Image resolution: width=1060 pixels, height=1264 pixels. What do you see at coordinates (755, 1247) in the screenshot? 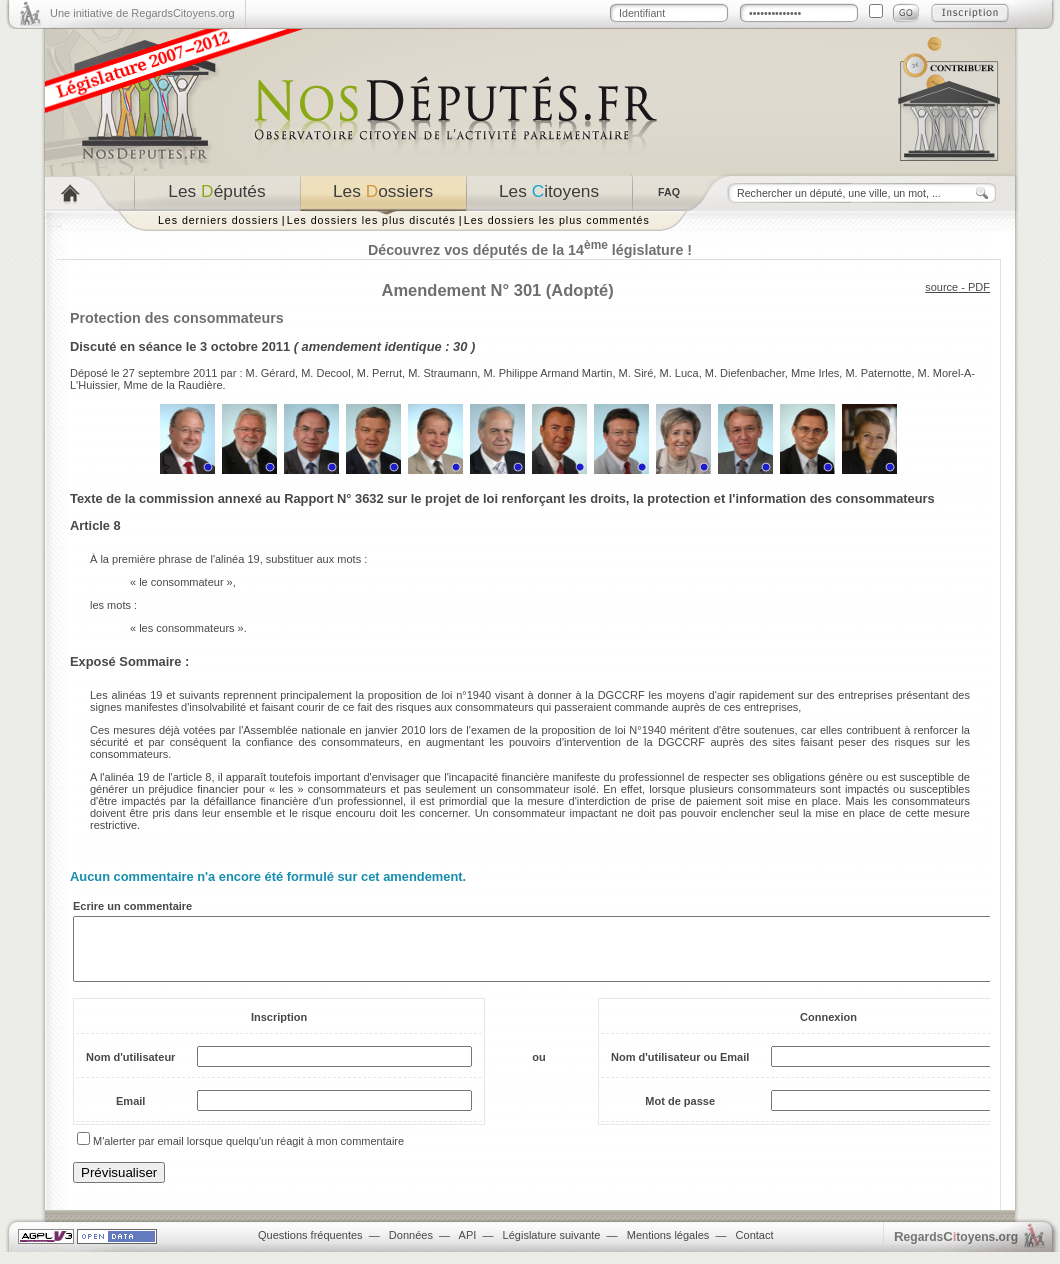
I see `Contact` at bounding box center [755, 1247].